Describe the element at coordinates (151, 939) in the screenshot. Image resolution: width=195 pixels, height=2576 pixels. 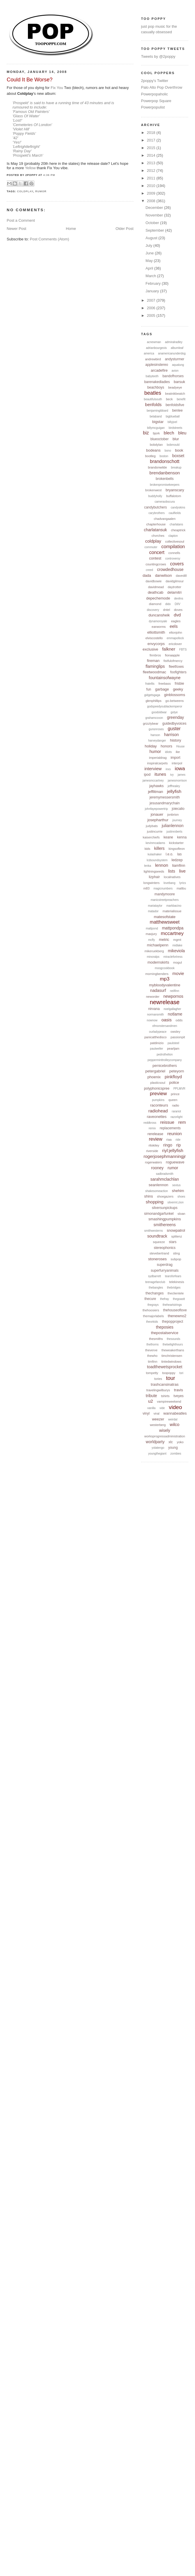
I see `mcfly` at that location.